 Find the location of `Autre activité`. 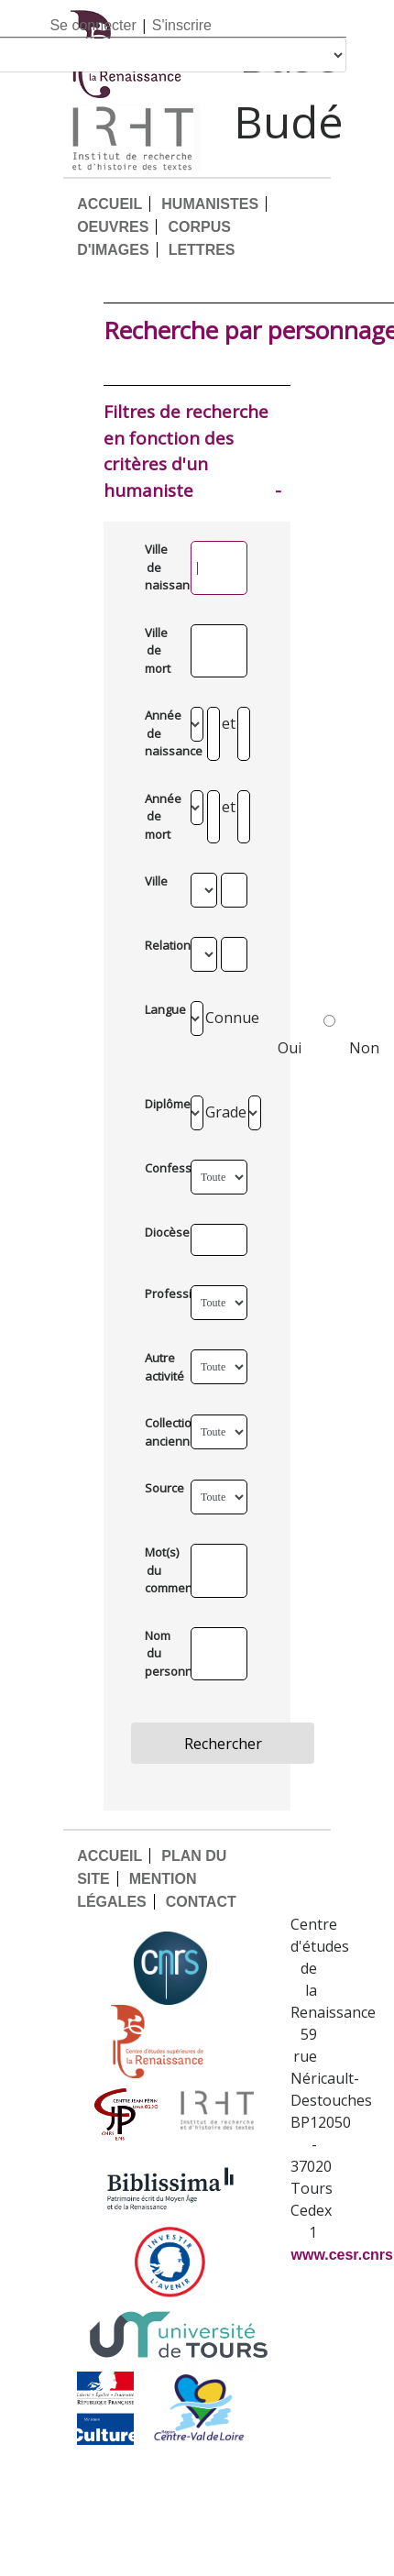

Autre activité is located at coordinates (160, 1366).